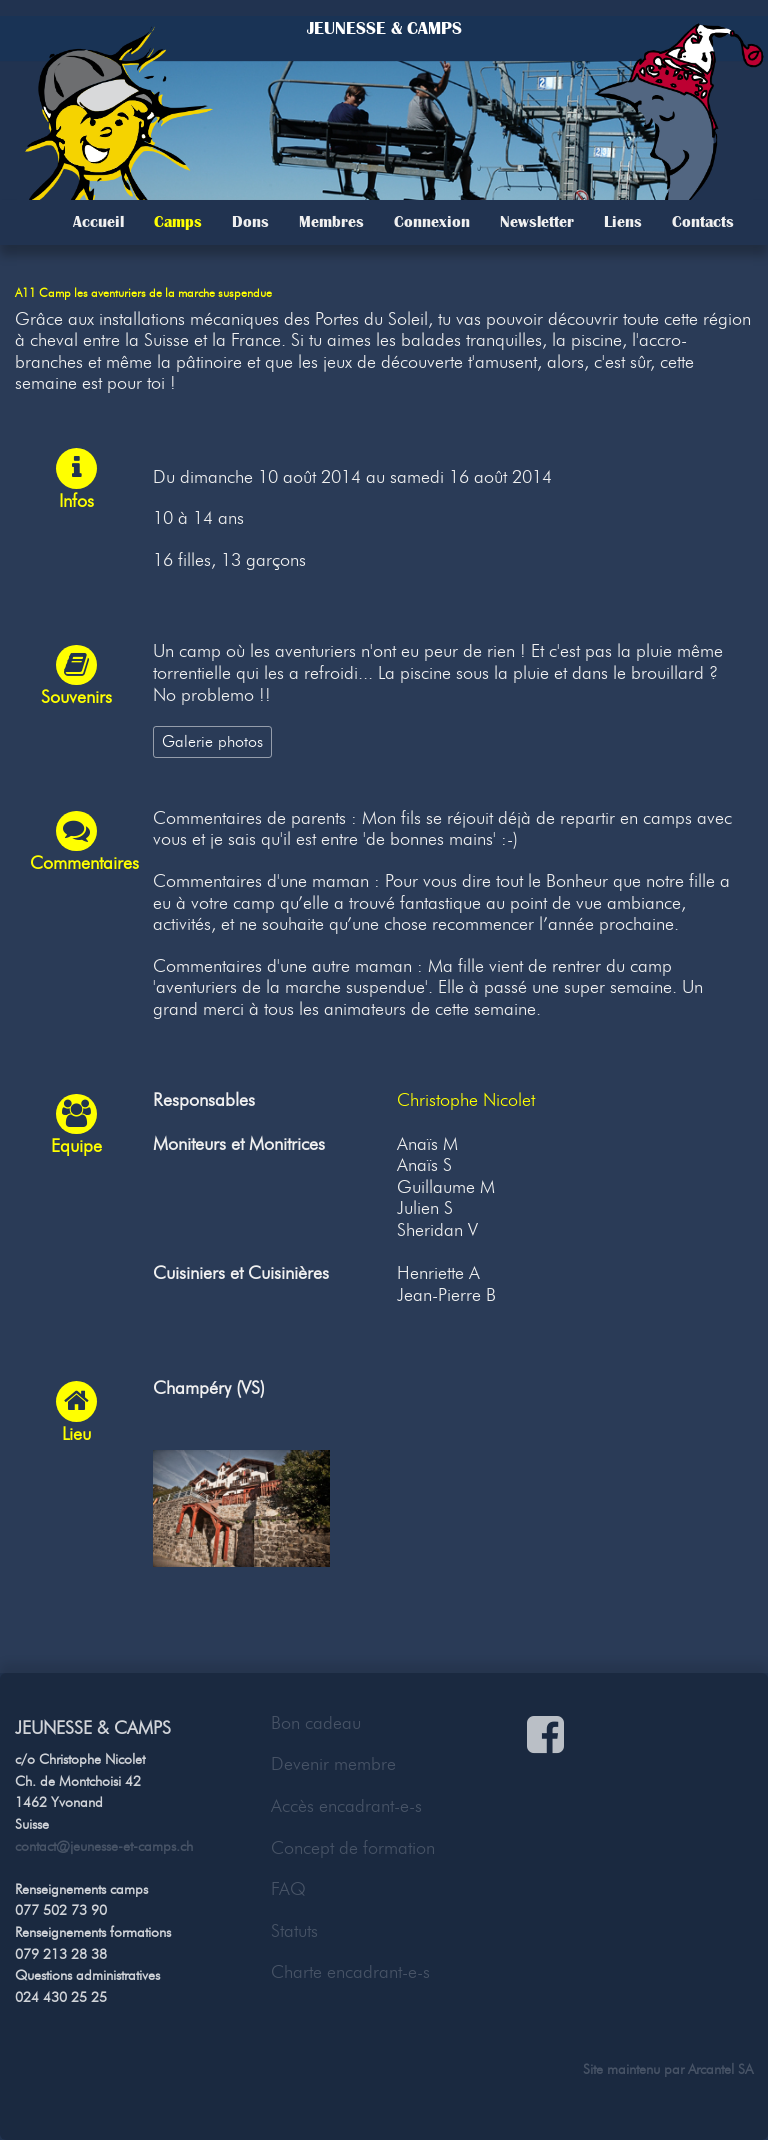  What do you see at coordinates (104, 1846) in the screenshot?
I see `contact@jeunesse-et-camps.ch` at bounding box center [104, 1846].